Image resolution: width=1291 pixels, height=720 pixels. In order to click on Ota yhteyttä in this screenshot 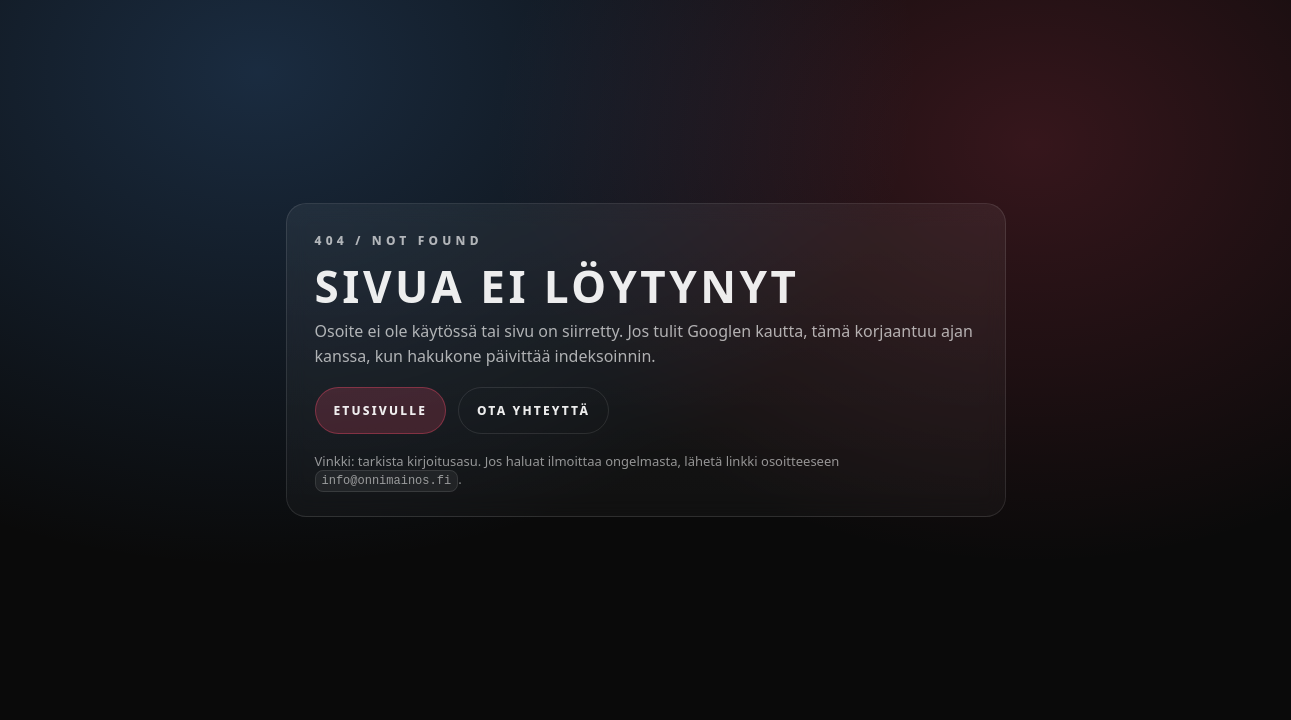, I will do `click(533, 410)`.